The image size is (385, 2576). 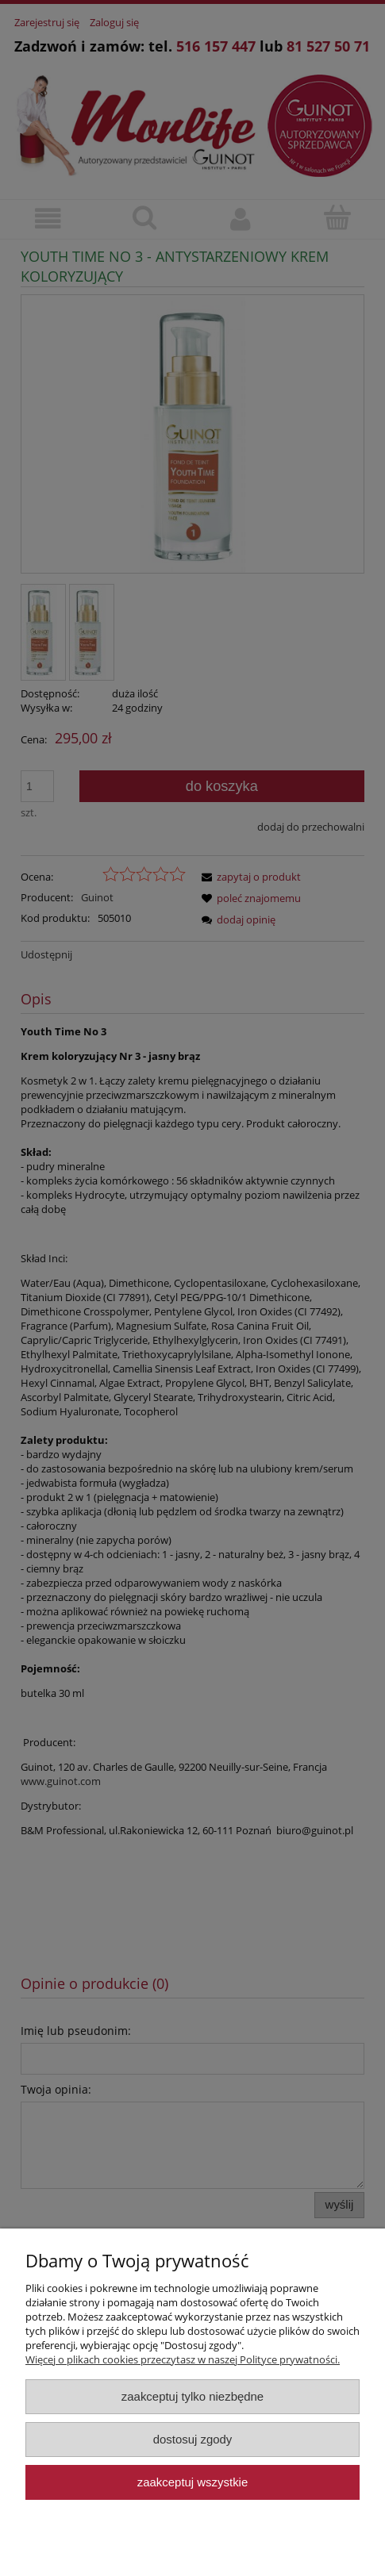 What do you see at coordinates (192, 2396) in the screenshot?
I see `Zaakceptuj tylko niezbędne` at bounding box center [192, 2396].